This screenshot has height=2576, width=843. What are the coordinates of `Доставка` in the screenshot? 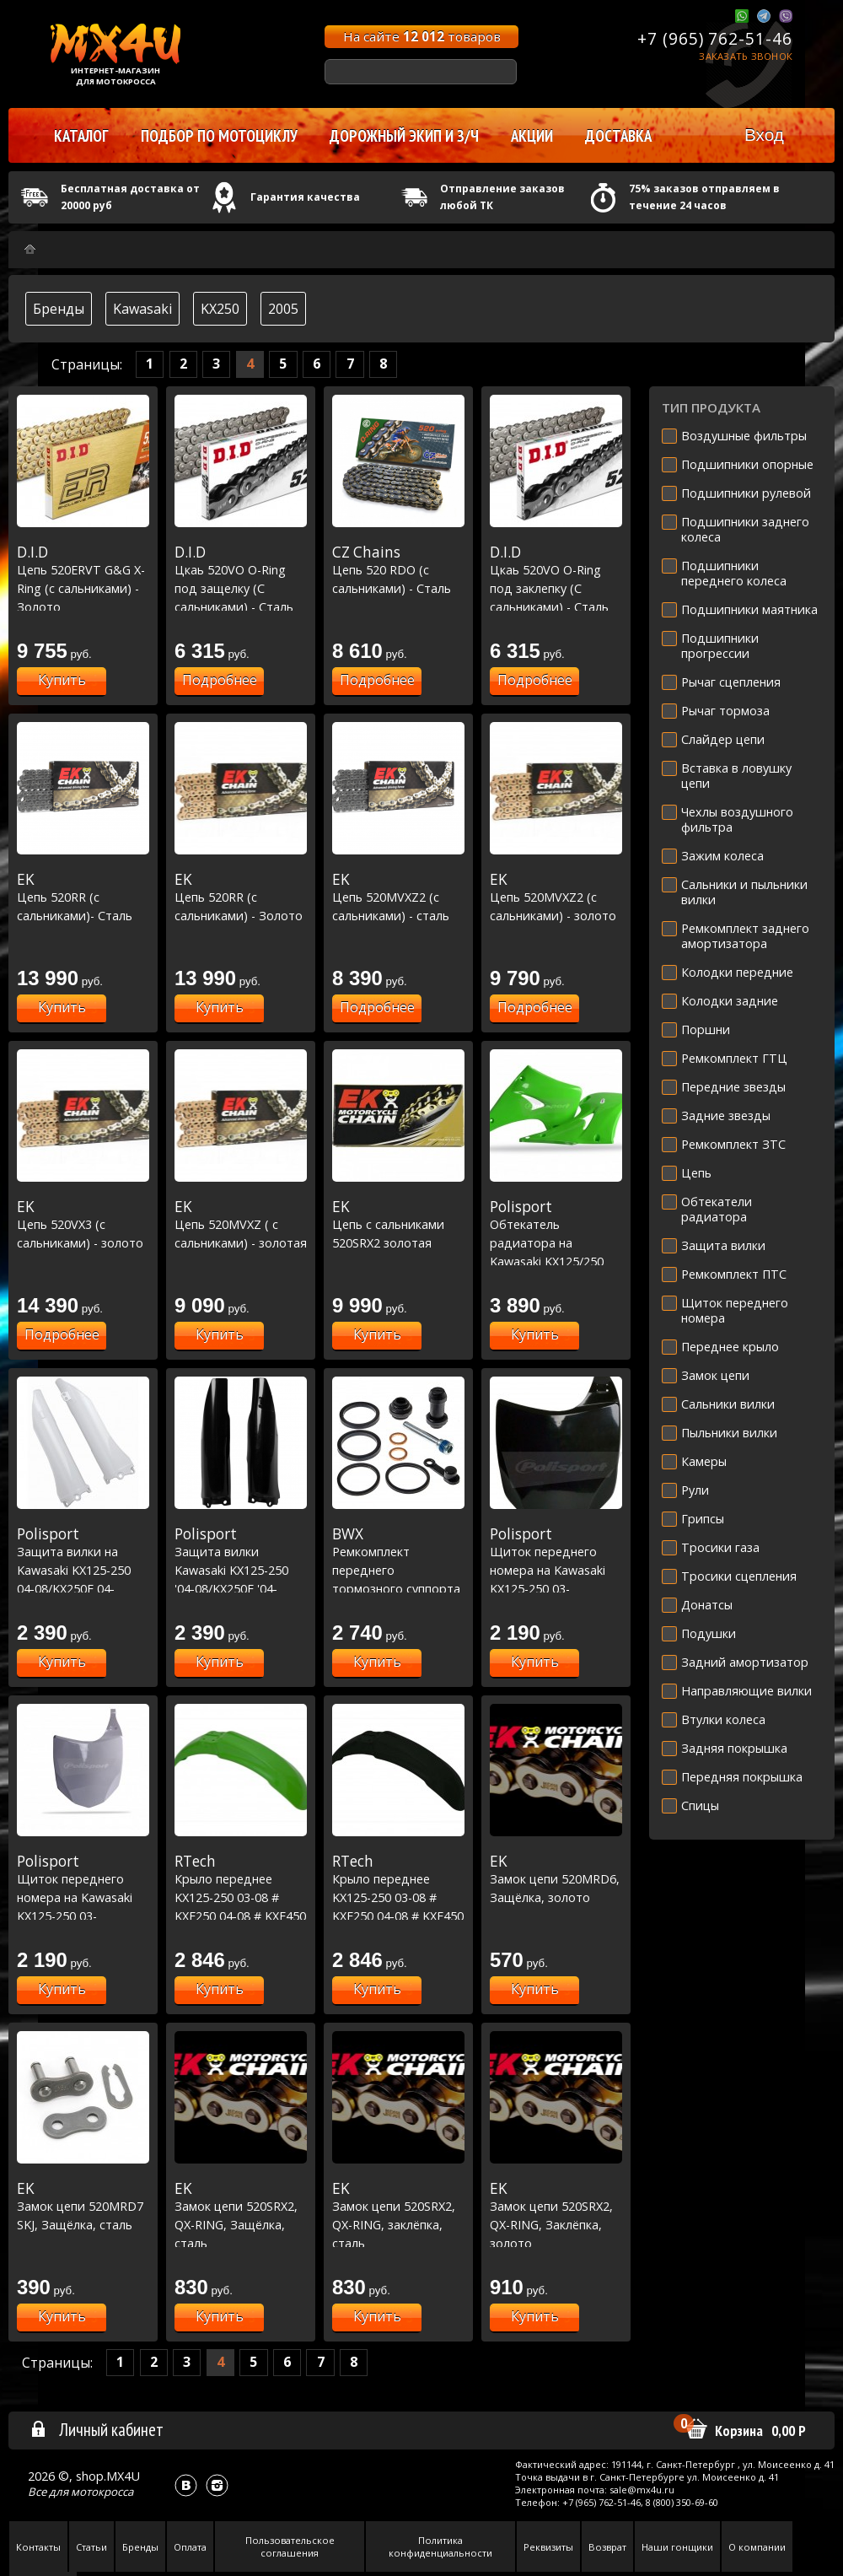 It's located at (618, 136).